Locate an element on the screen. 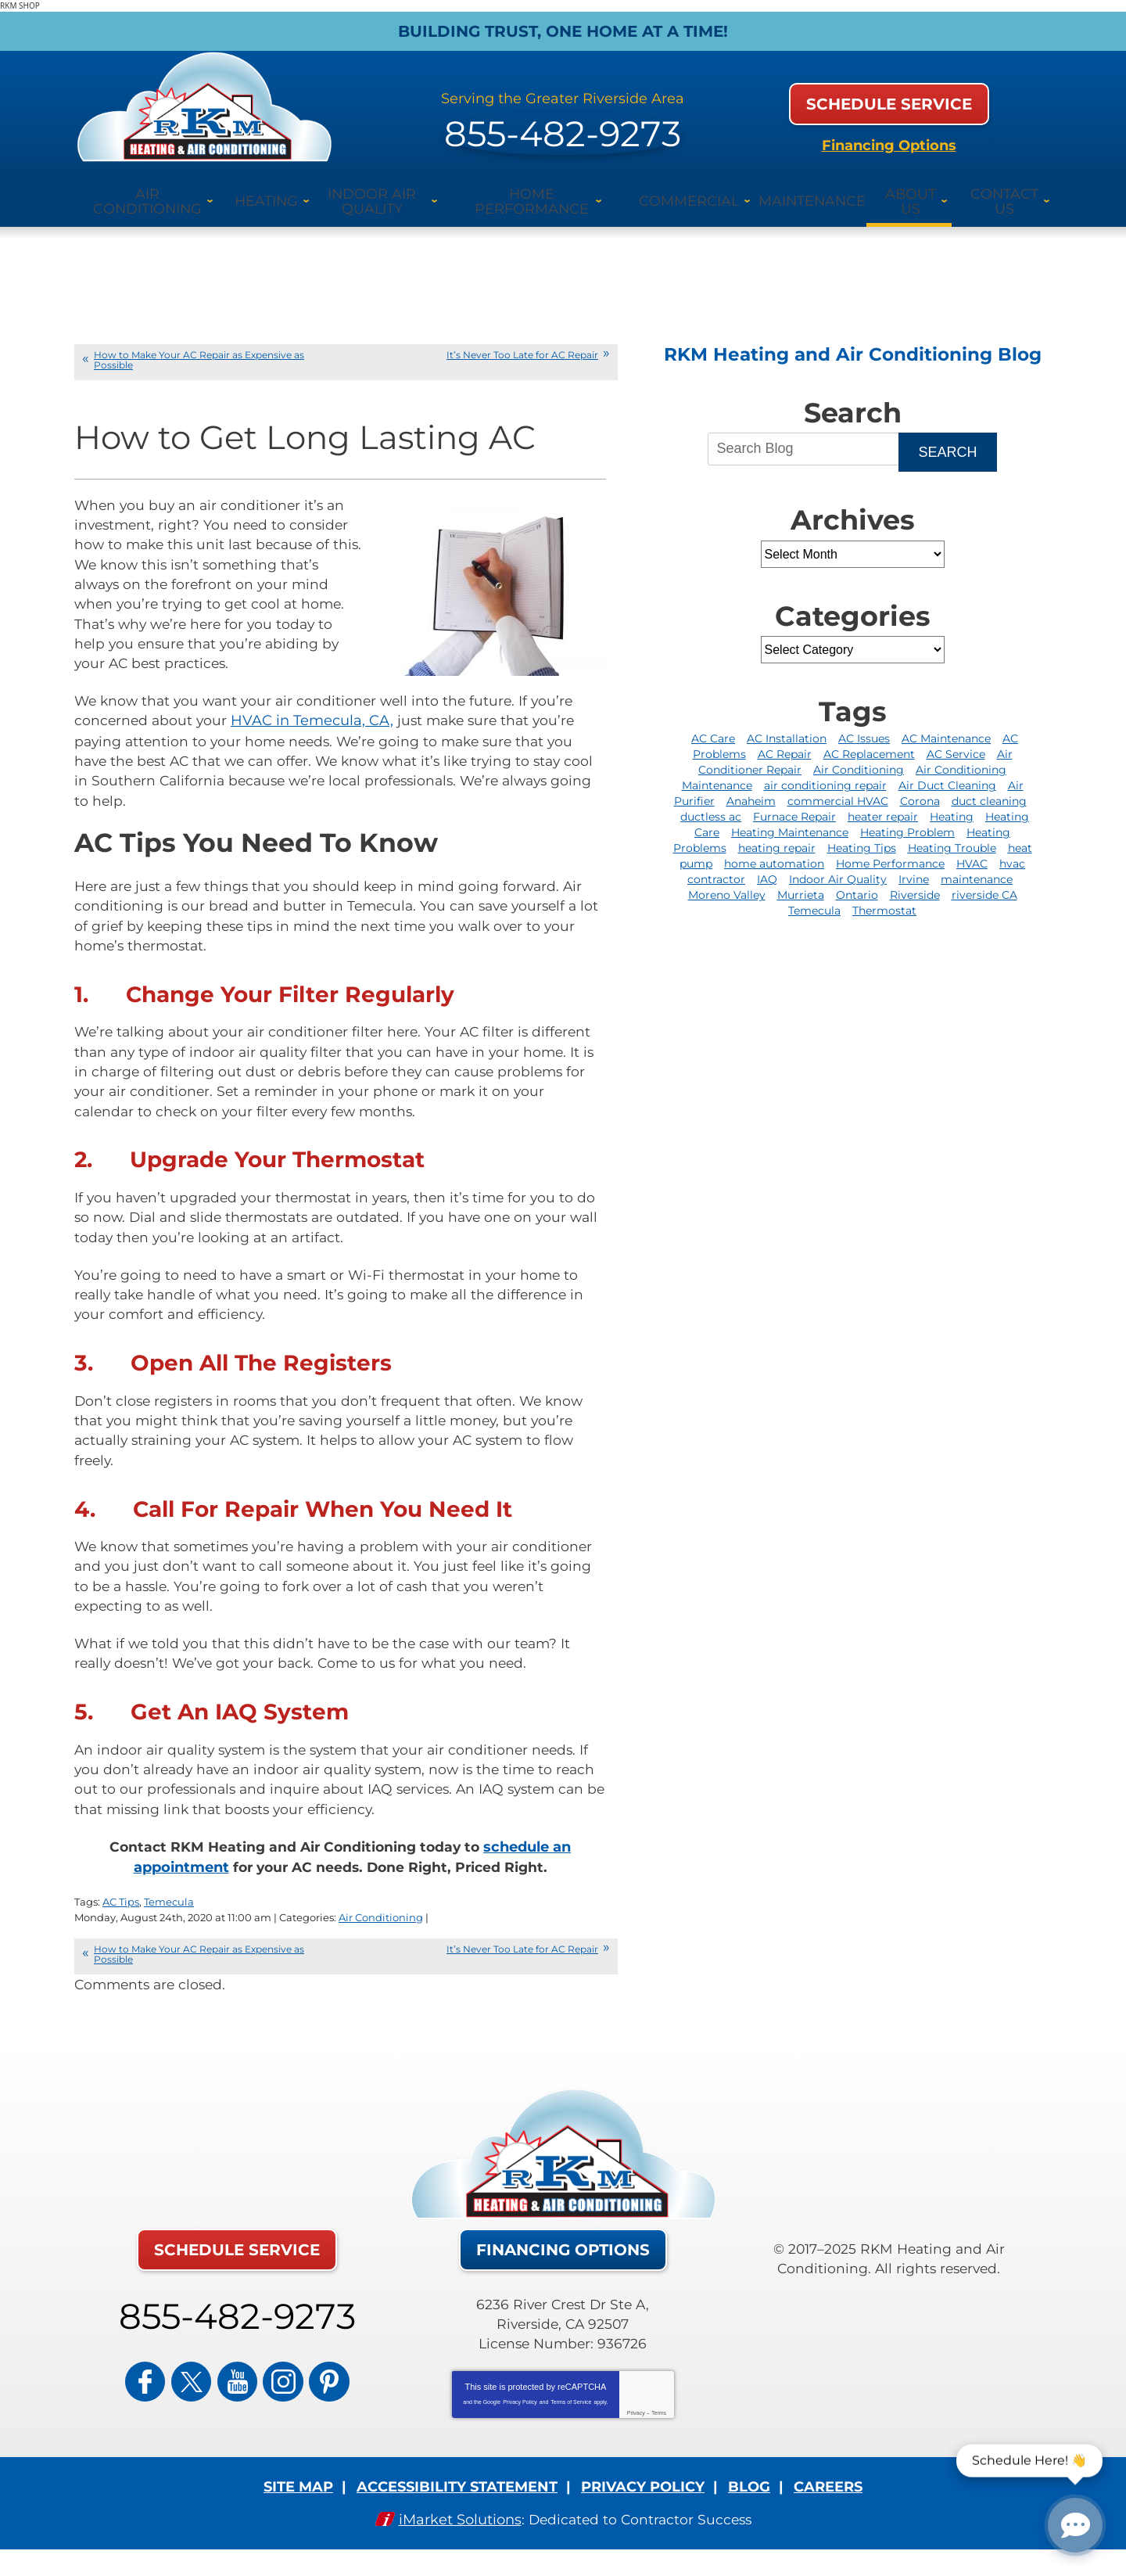  HVAC in Temecula, CA, [(opens in a new tab)] is located at coordinates (315, 708).